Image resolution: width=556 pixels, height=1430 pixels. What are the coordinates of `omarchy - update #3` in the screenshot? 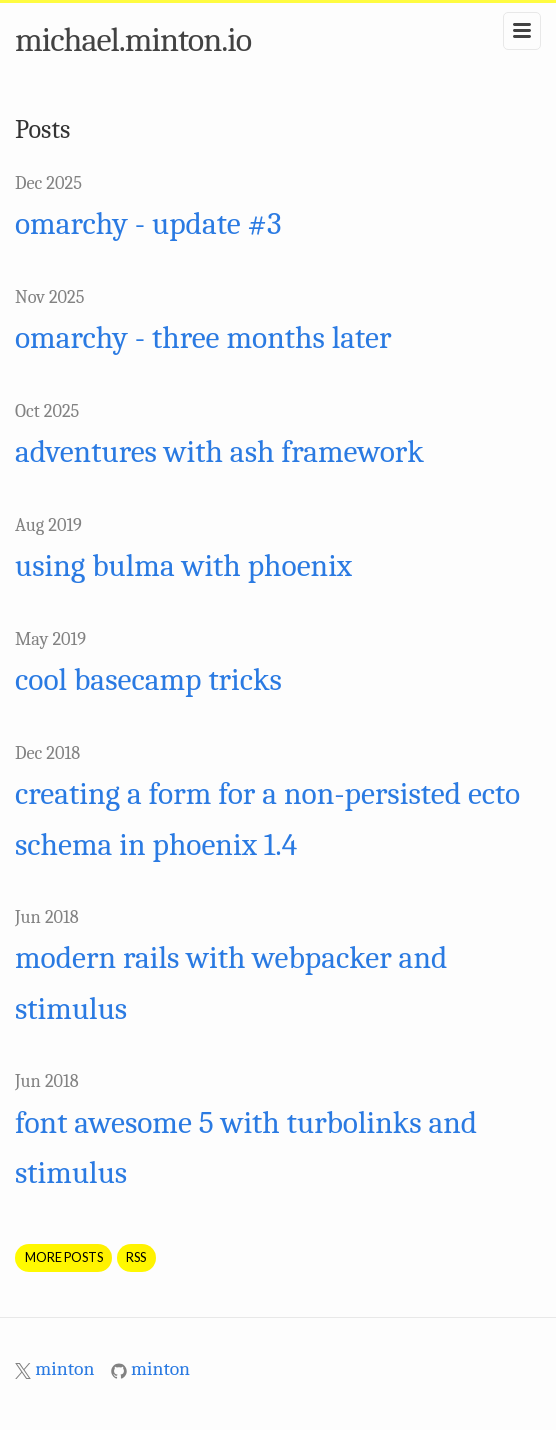 It's located at (148, 224).